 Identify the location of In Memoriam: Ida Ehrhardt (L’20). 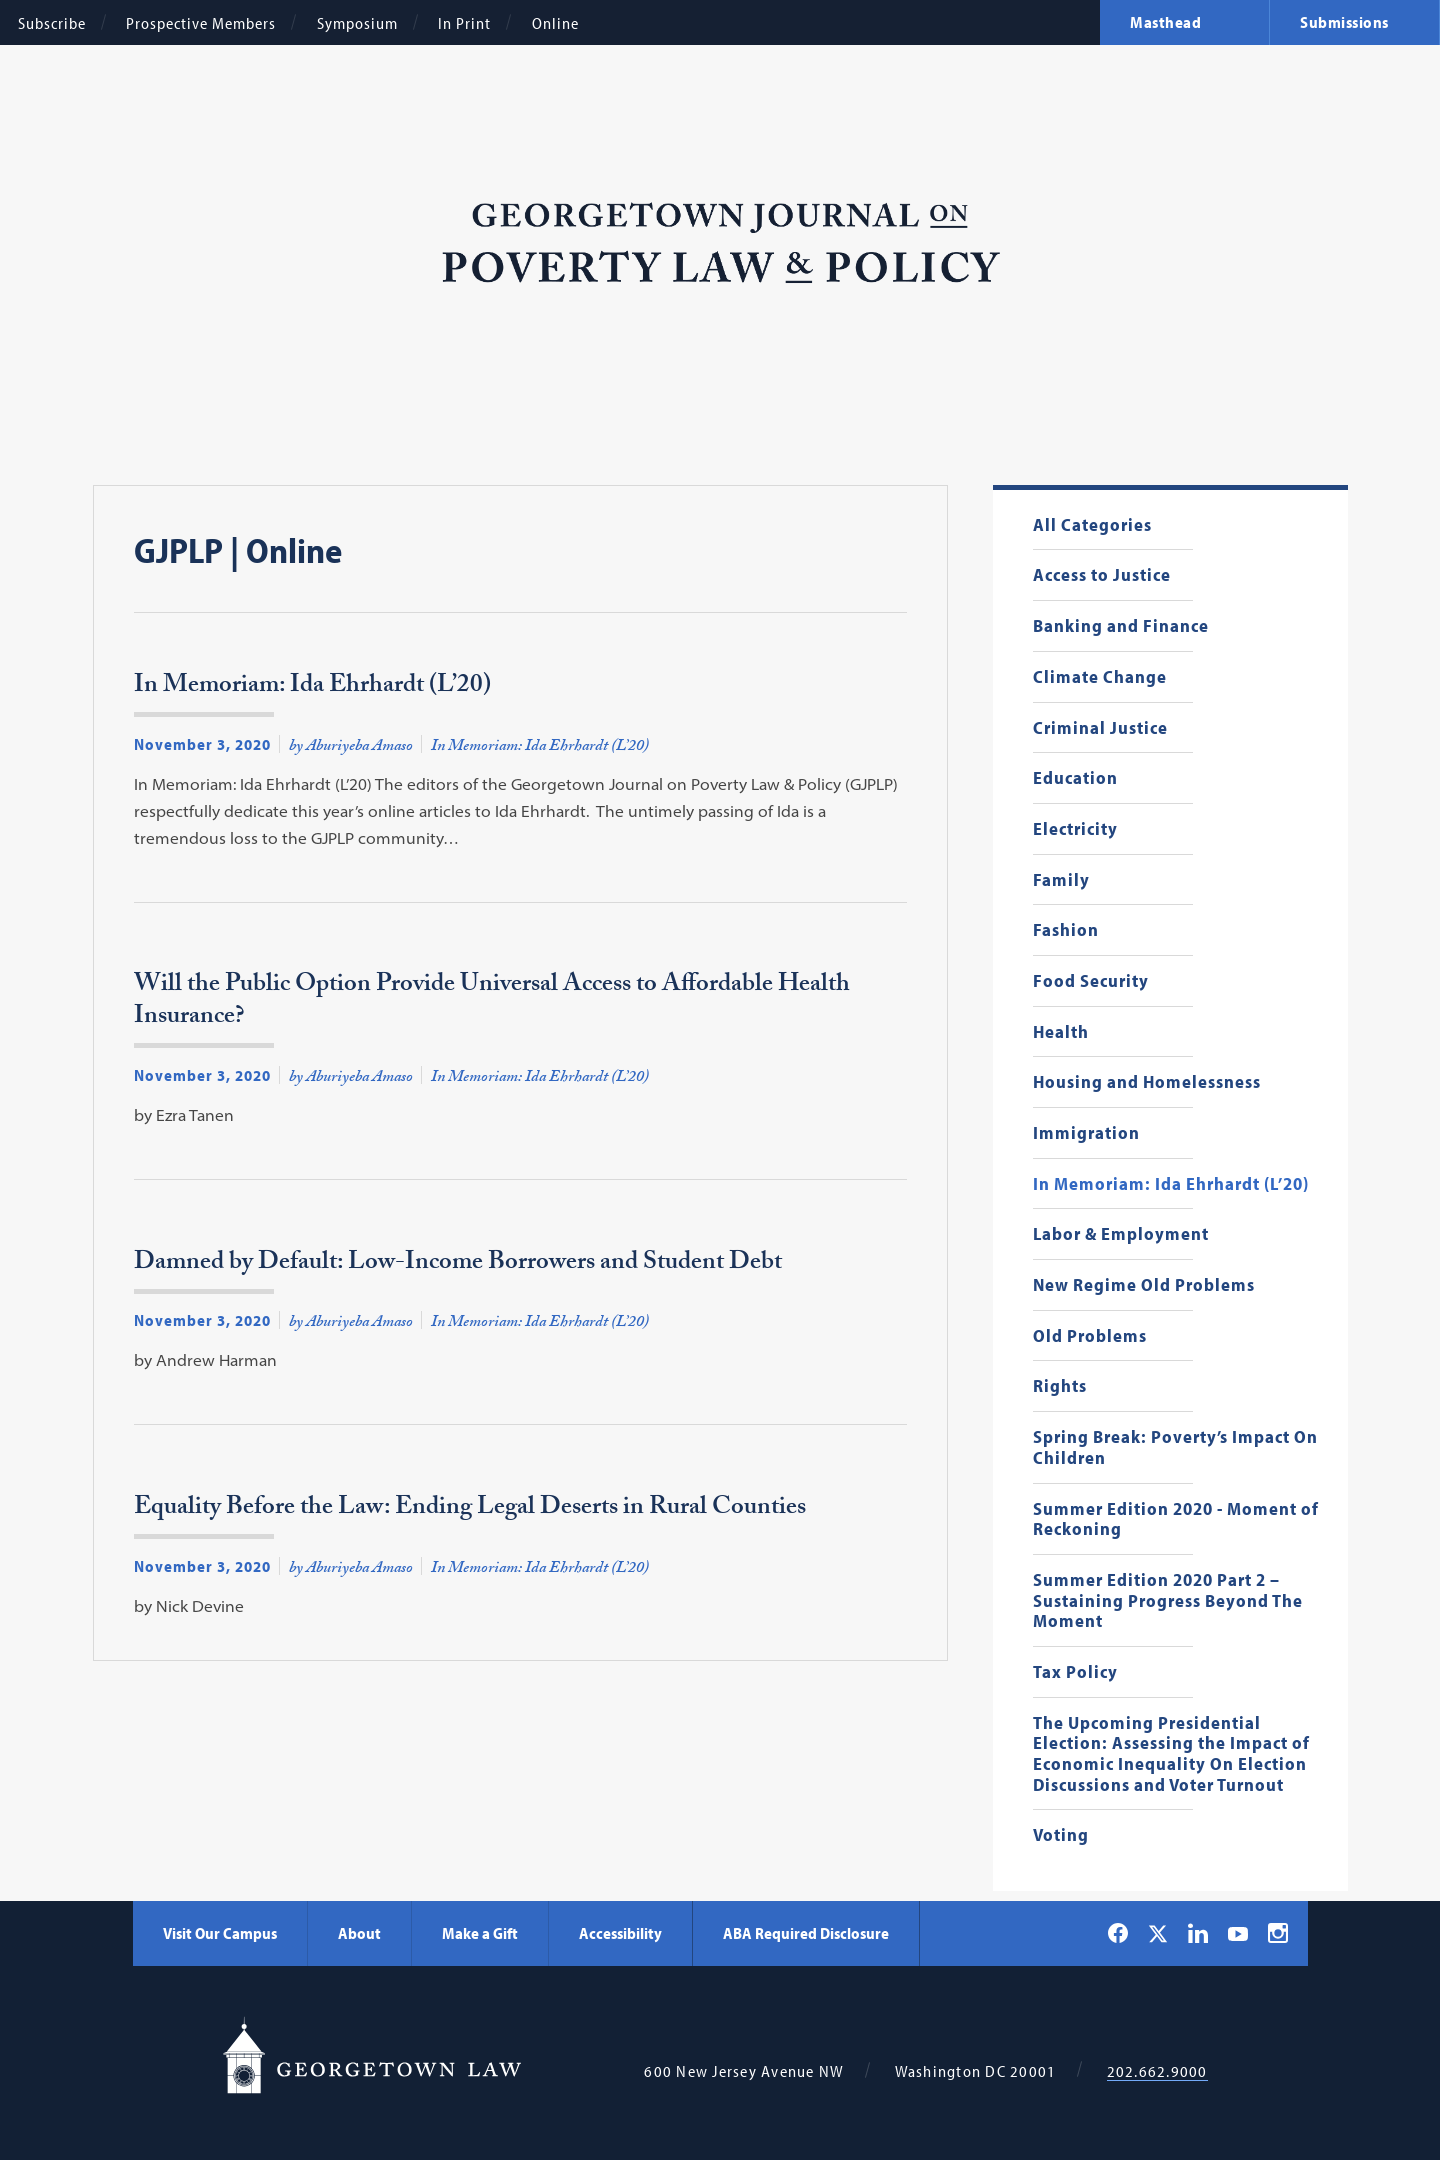
(1171, 1184).